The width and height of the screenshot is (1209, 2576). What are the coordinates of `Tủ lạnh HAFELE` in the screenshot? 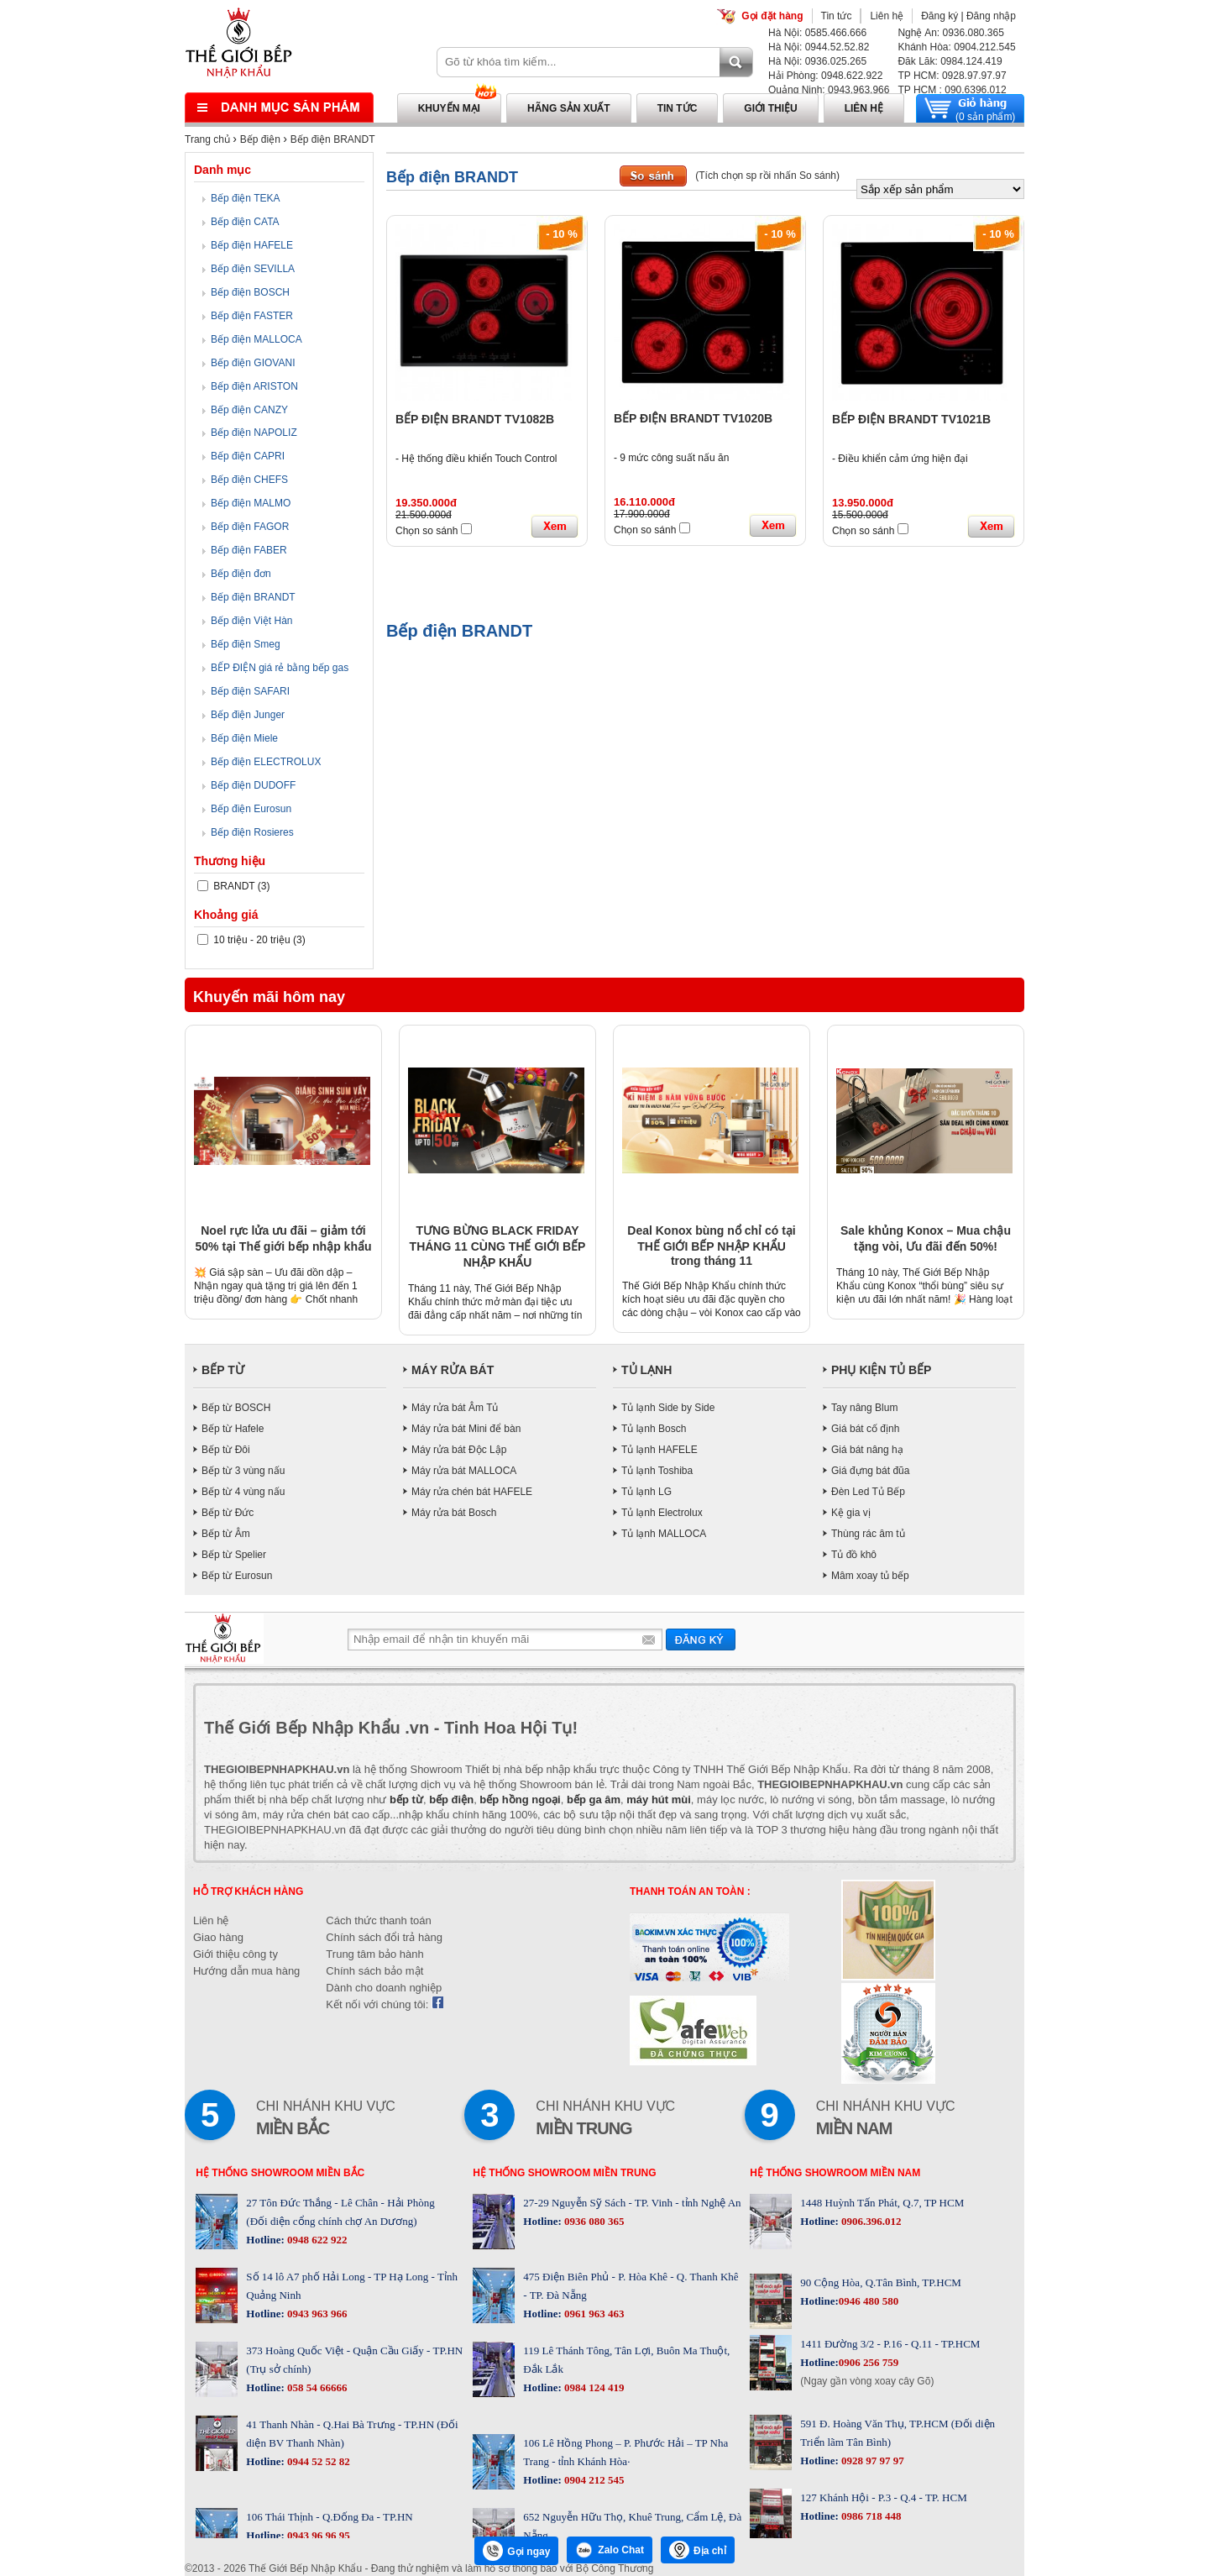 It's located at (659, 1450).